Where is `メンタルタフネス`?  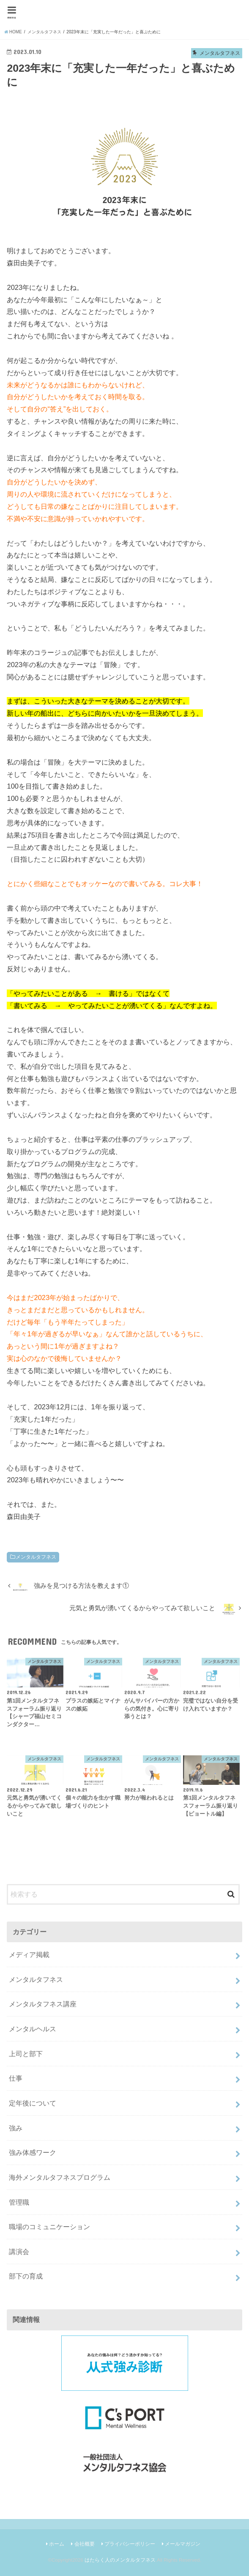 メンタルタフネス is located at coordinates (36, 1557).